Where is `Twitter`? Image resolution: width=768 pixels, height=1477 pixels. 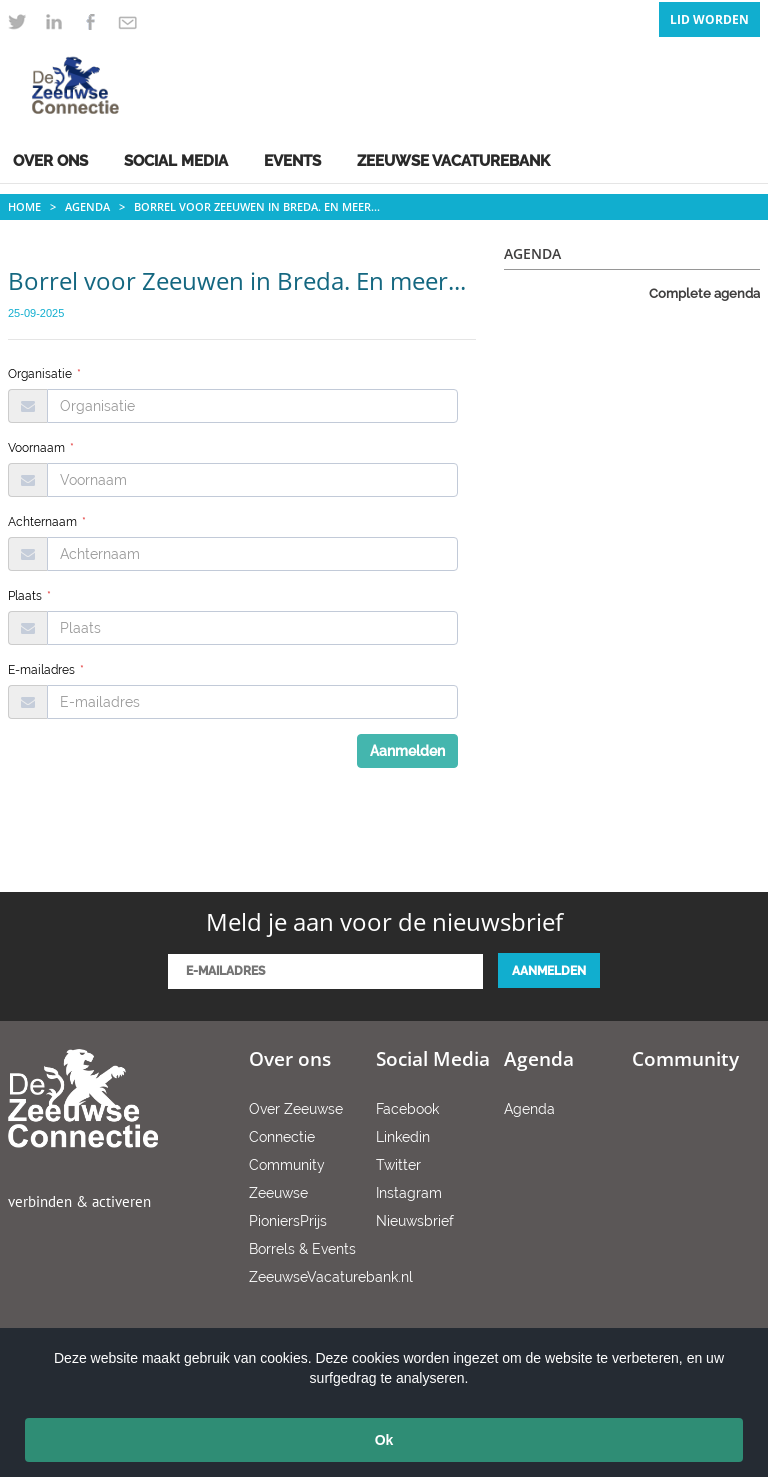 Twitter is located at coordinates (398, 1165).